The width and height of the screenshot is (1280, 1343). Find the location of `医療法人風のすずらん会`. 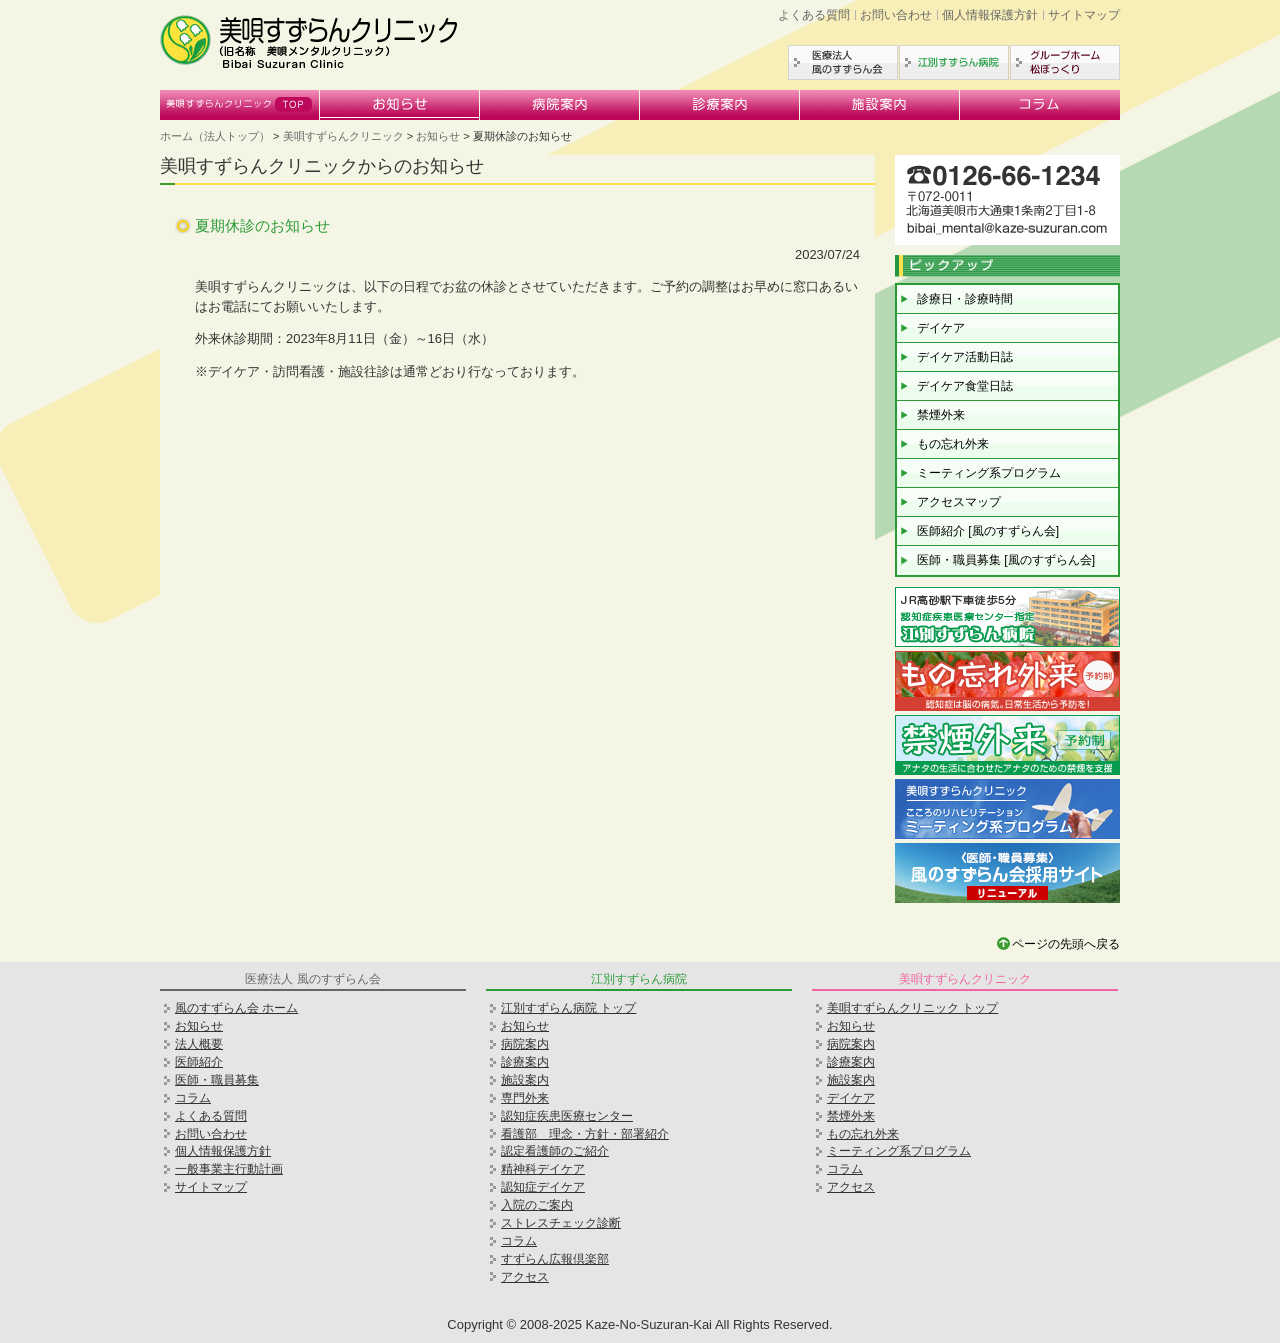

医療法人風のすずらん会 is located at coordinates (843, 62).